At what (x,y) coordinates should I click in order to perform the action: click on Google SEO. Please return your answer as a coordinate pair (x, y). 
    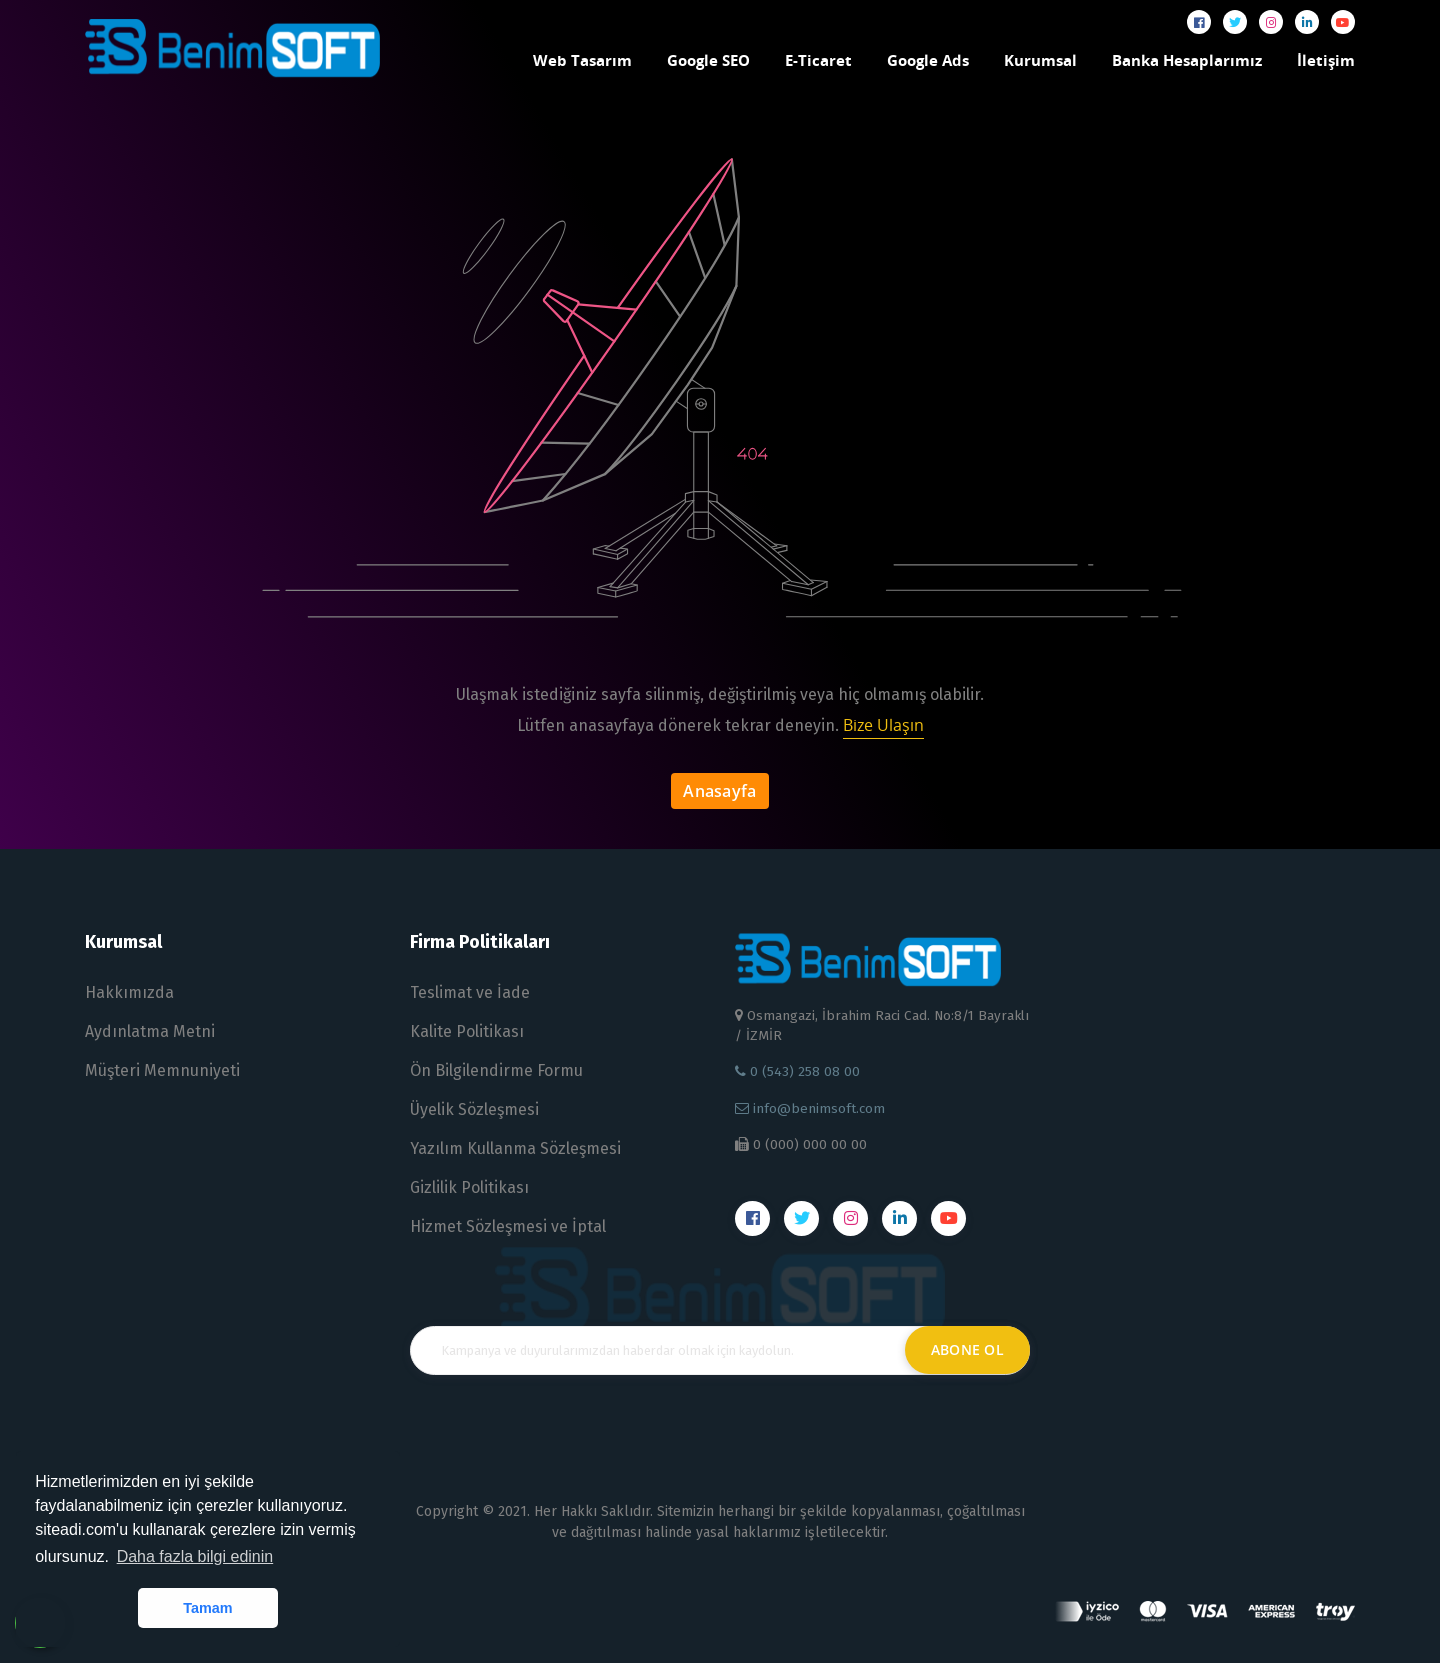
    Looking at the image, I should click on (708, 60).